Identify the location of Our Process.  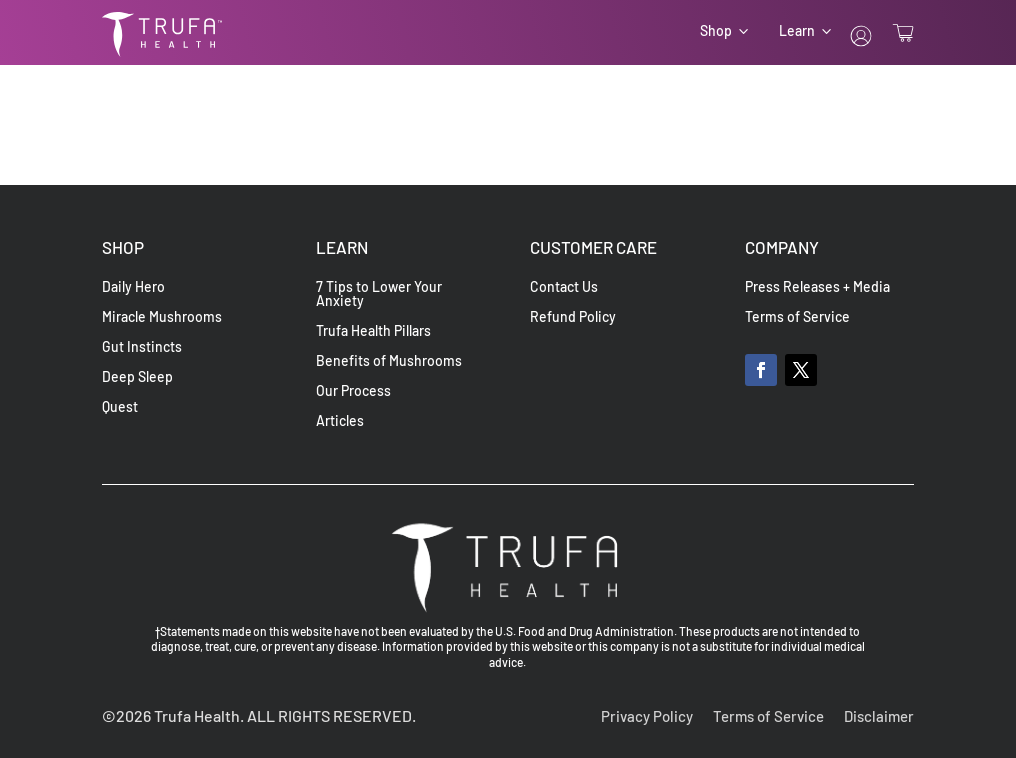
(353, 391).